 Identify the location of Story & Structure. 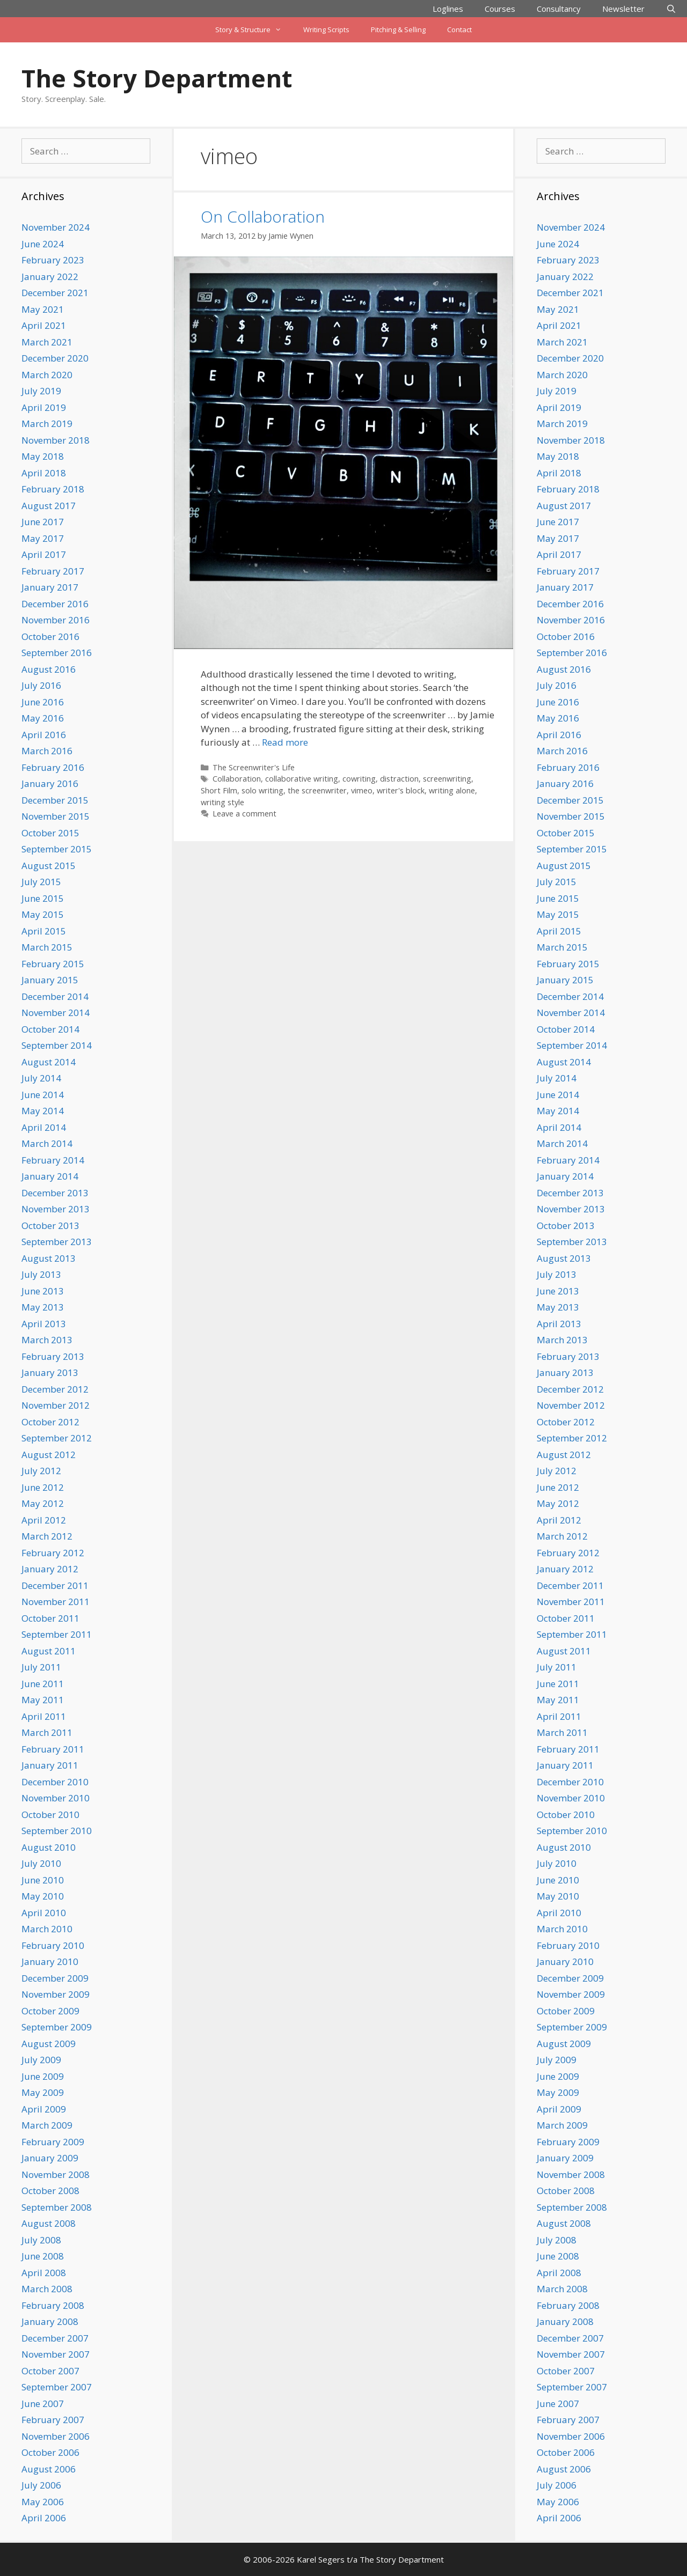
(253, 29).